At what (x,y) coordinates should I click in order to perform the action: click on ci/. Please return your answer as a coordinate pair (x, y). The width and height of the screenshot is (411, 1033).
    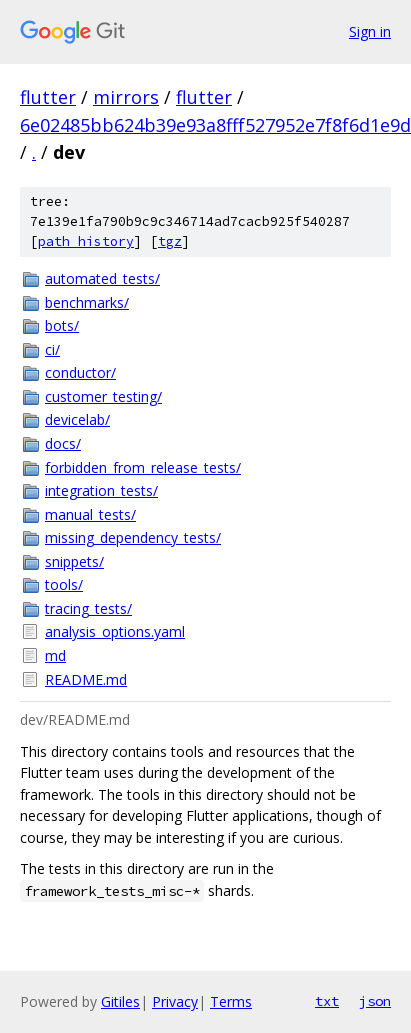
    Looking at the image, I should click on (52, 349).